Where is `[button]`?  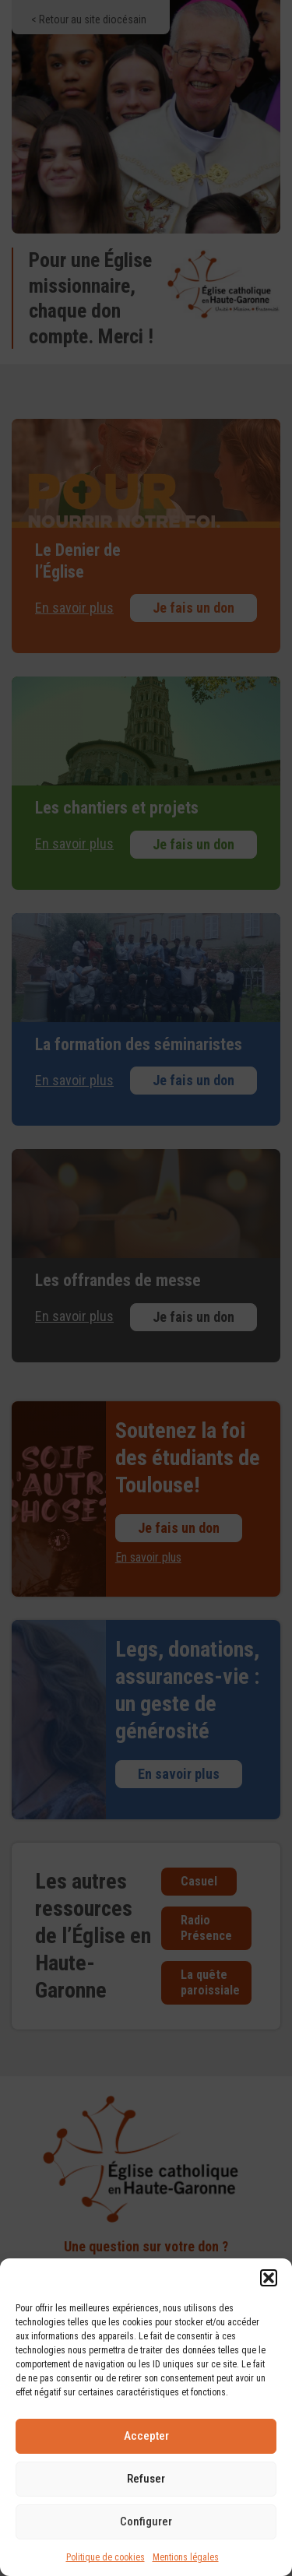
[button] is located at coordinates (268, 2278).